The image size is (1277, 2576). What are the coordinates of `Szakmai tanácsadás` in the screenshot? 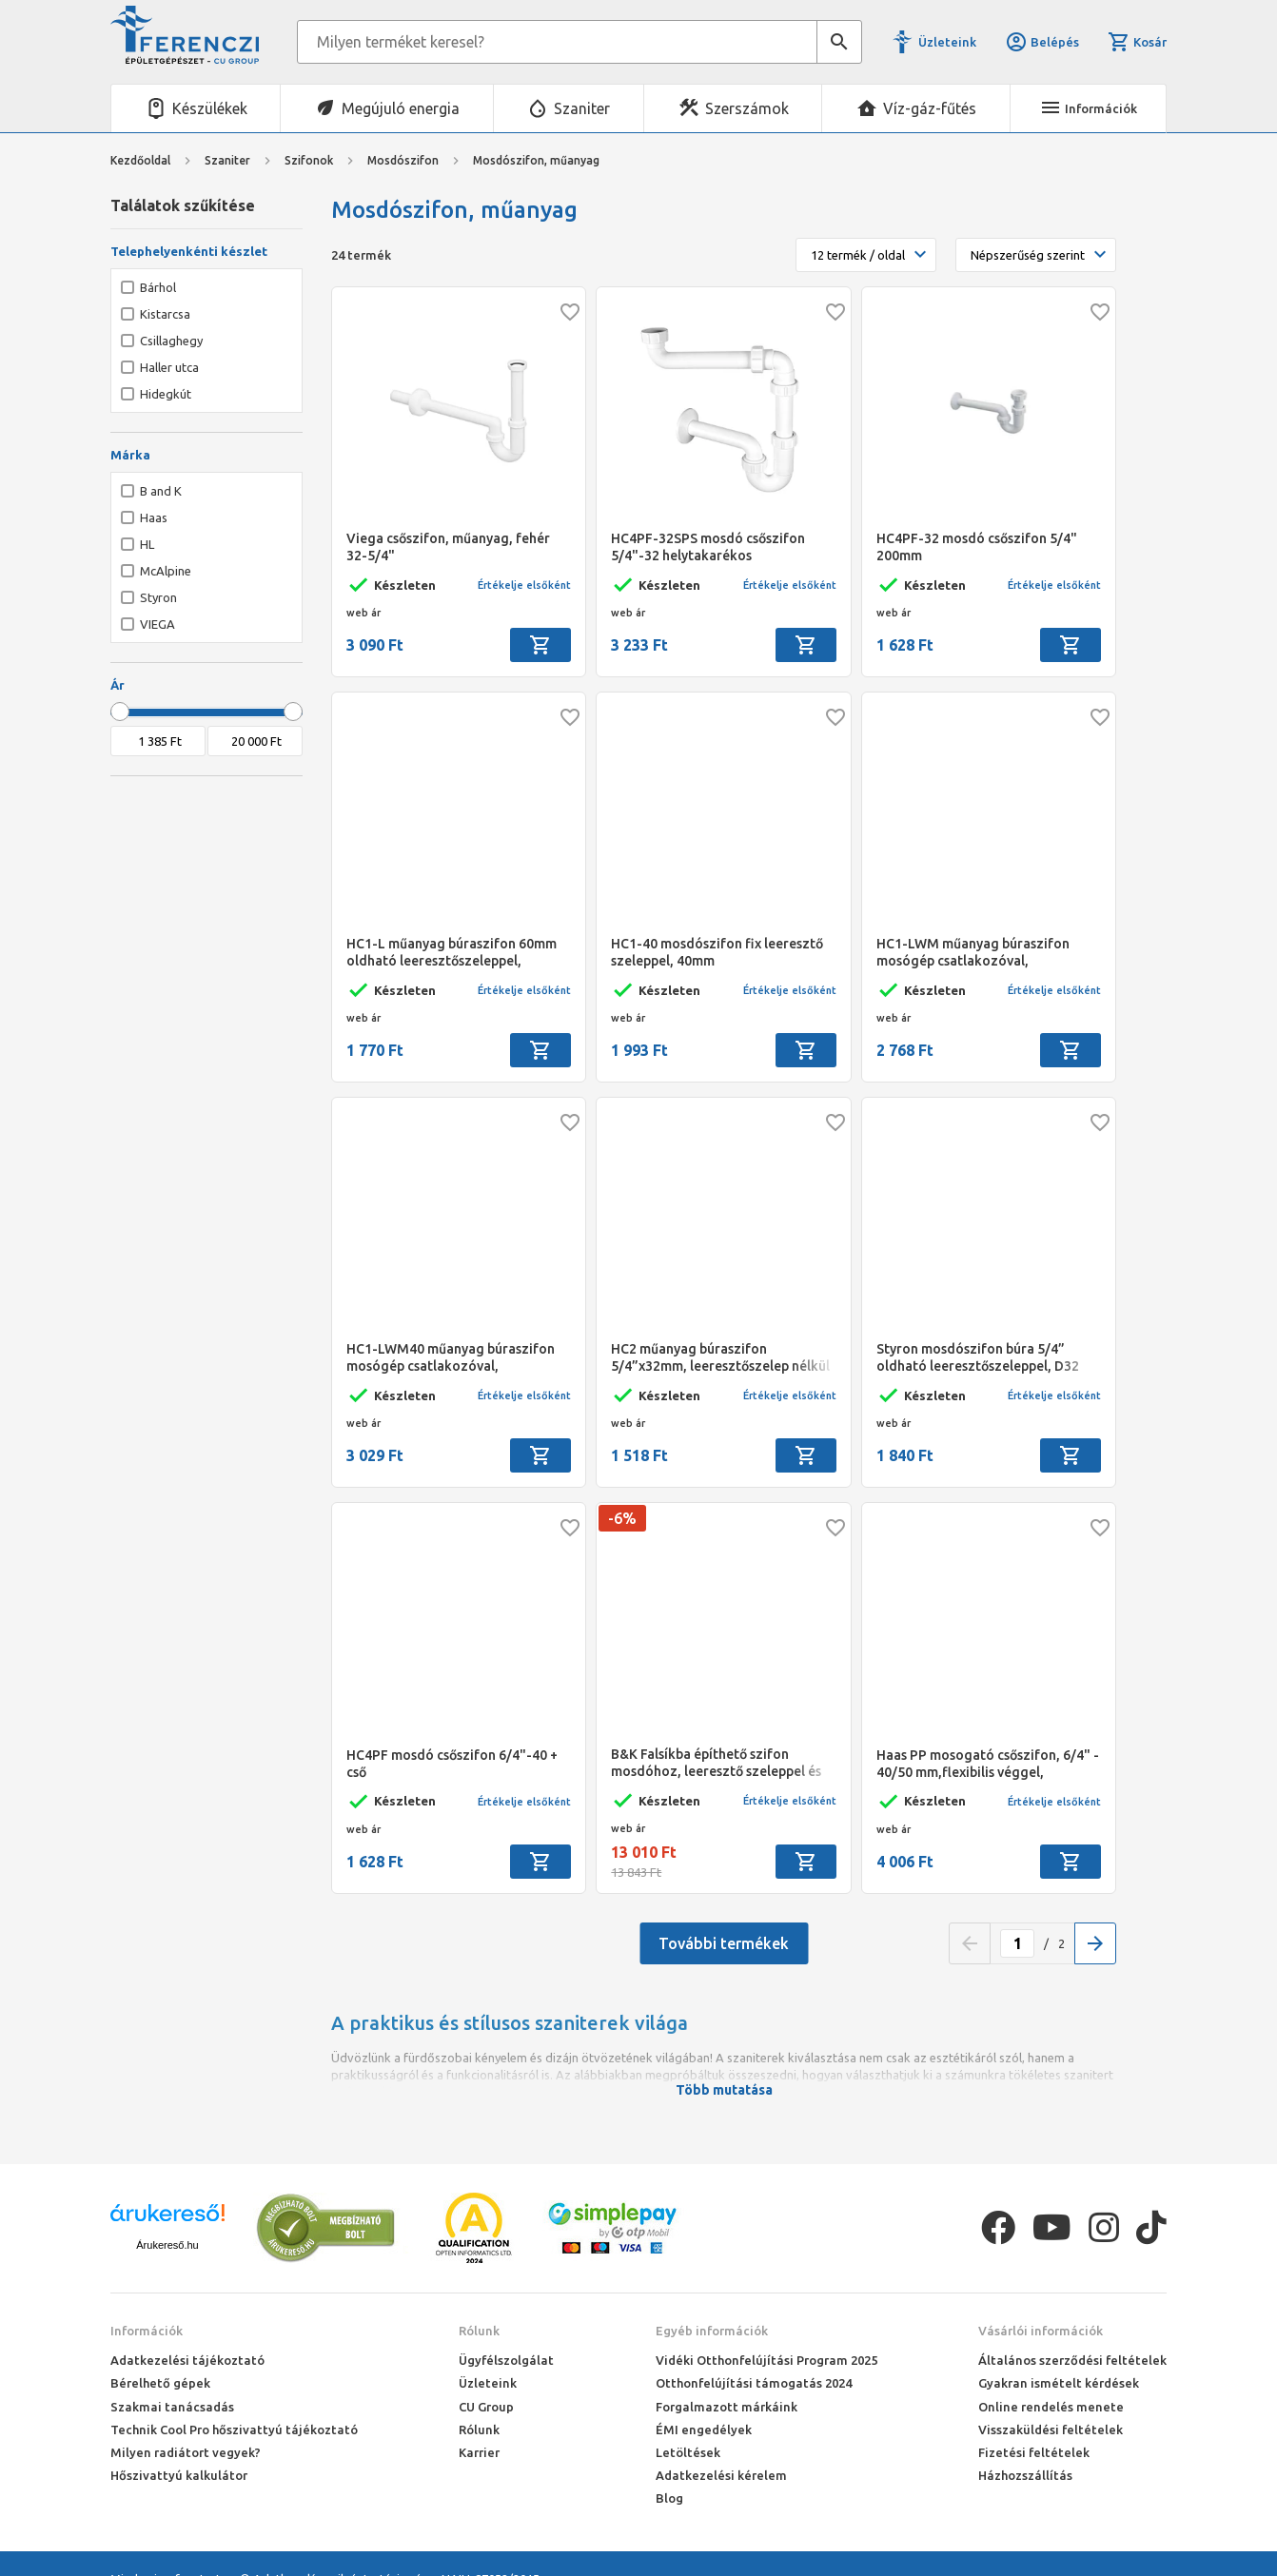 It's located at (172, 2406).